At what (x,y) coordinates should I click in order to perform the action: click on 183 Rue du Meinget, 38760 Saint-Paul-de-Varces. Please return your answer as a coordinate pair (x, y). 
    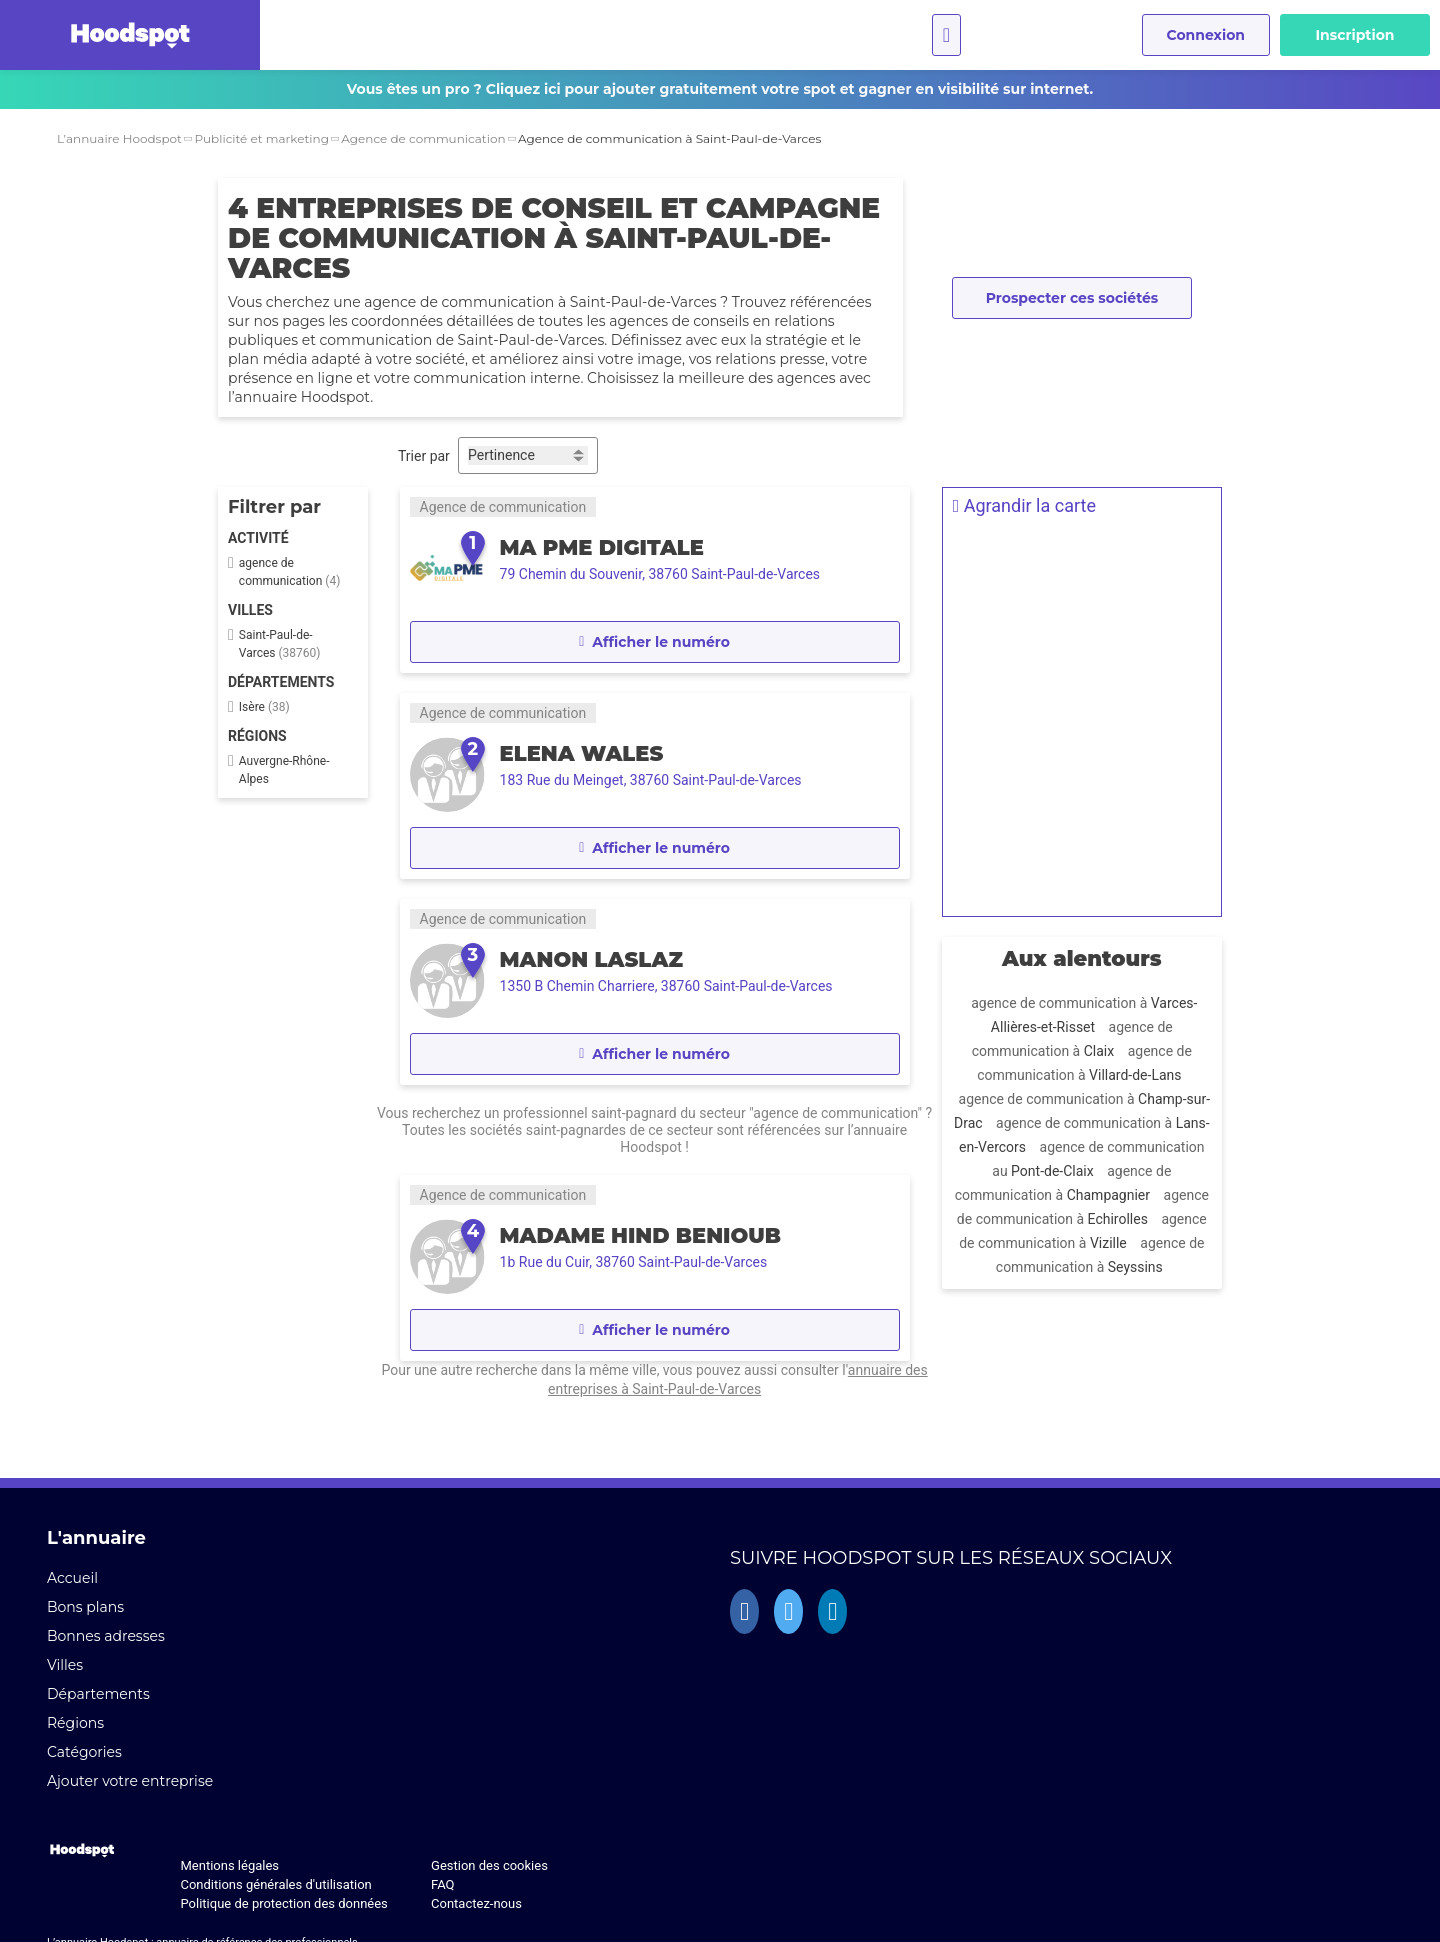
    Looking at the image, I should click on (649, 780).